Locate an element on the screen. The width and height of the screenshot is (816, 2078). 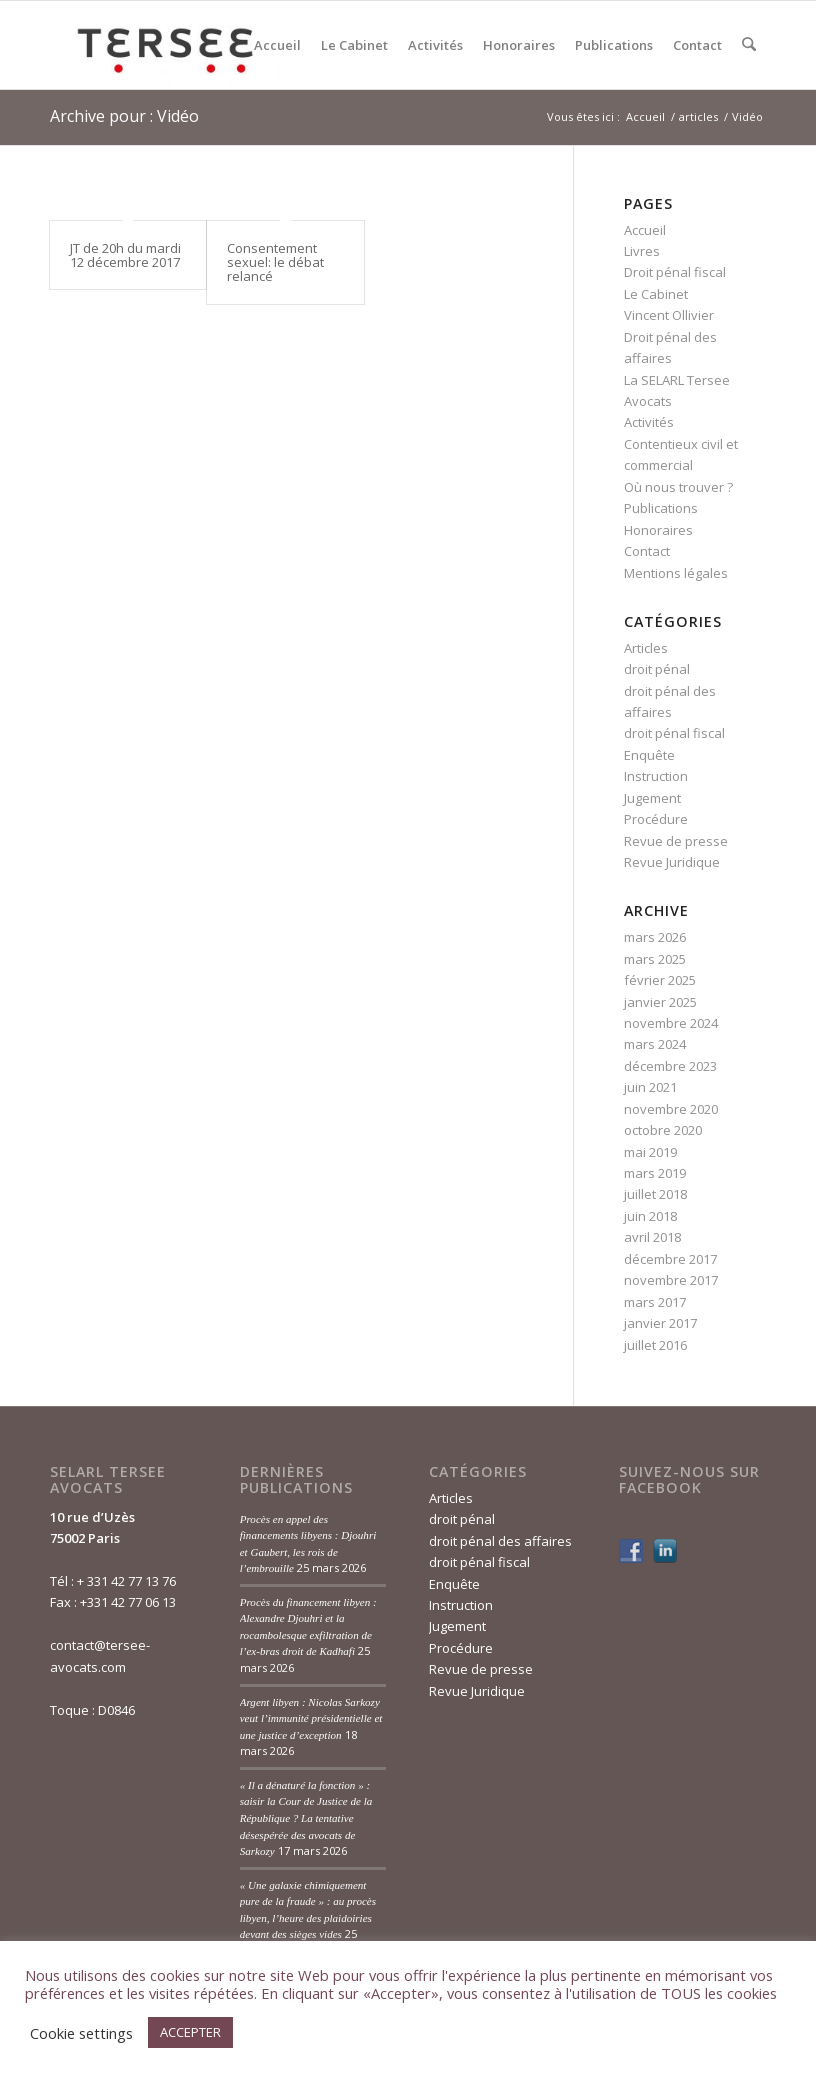
Archive pour : Vidéo is located at coordinates (124, 116).